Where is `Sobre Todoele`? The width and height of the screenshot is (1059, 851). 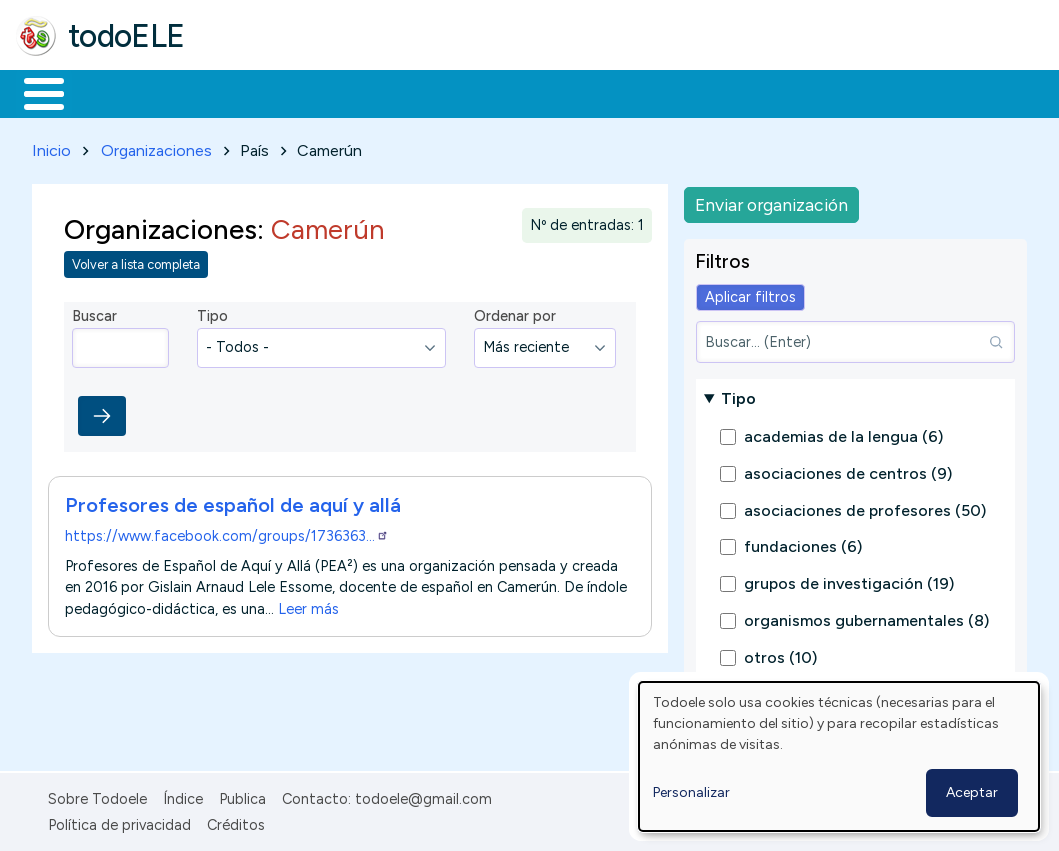
Sobre Todoele is located at coordinates (97, 795).